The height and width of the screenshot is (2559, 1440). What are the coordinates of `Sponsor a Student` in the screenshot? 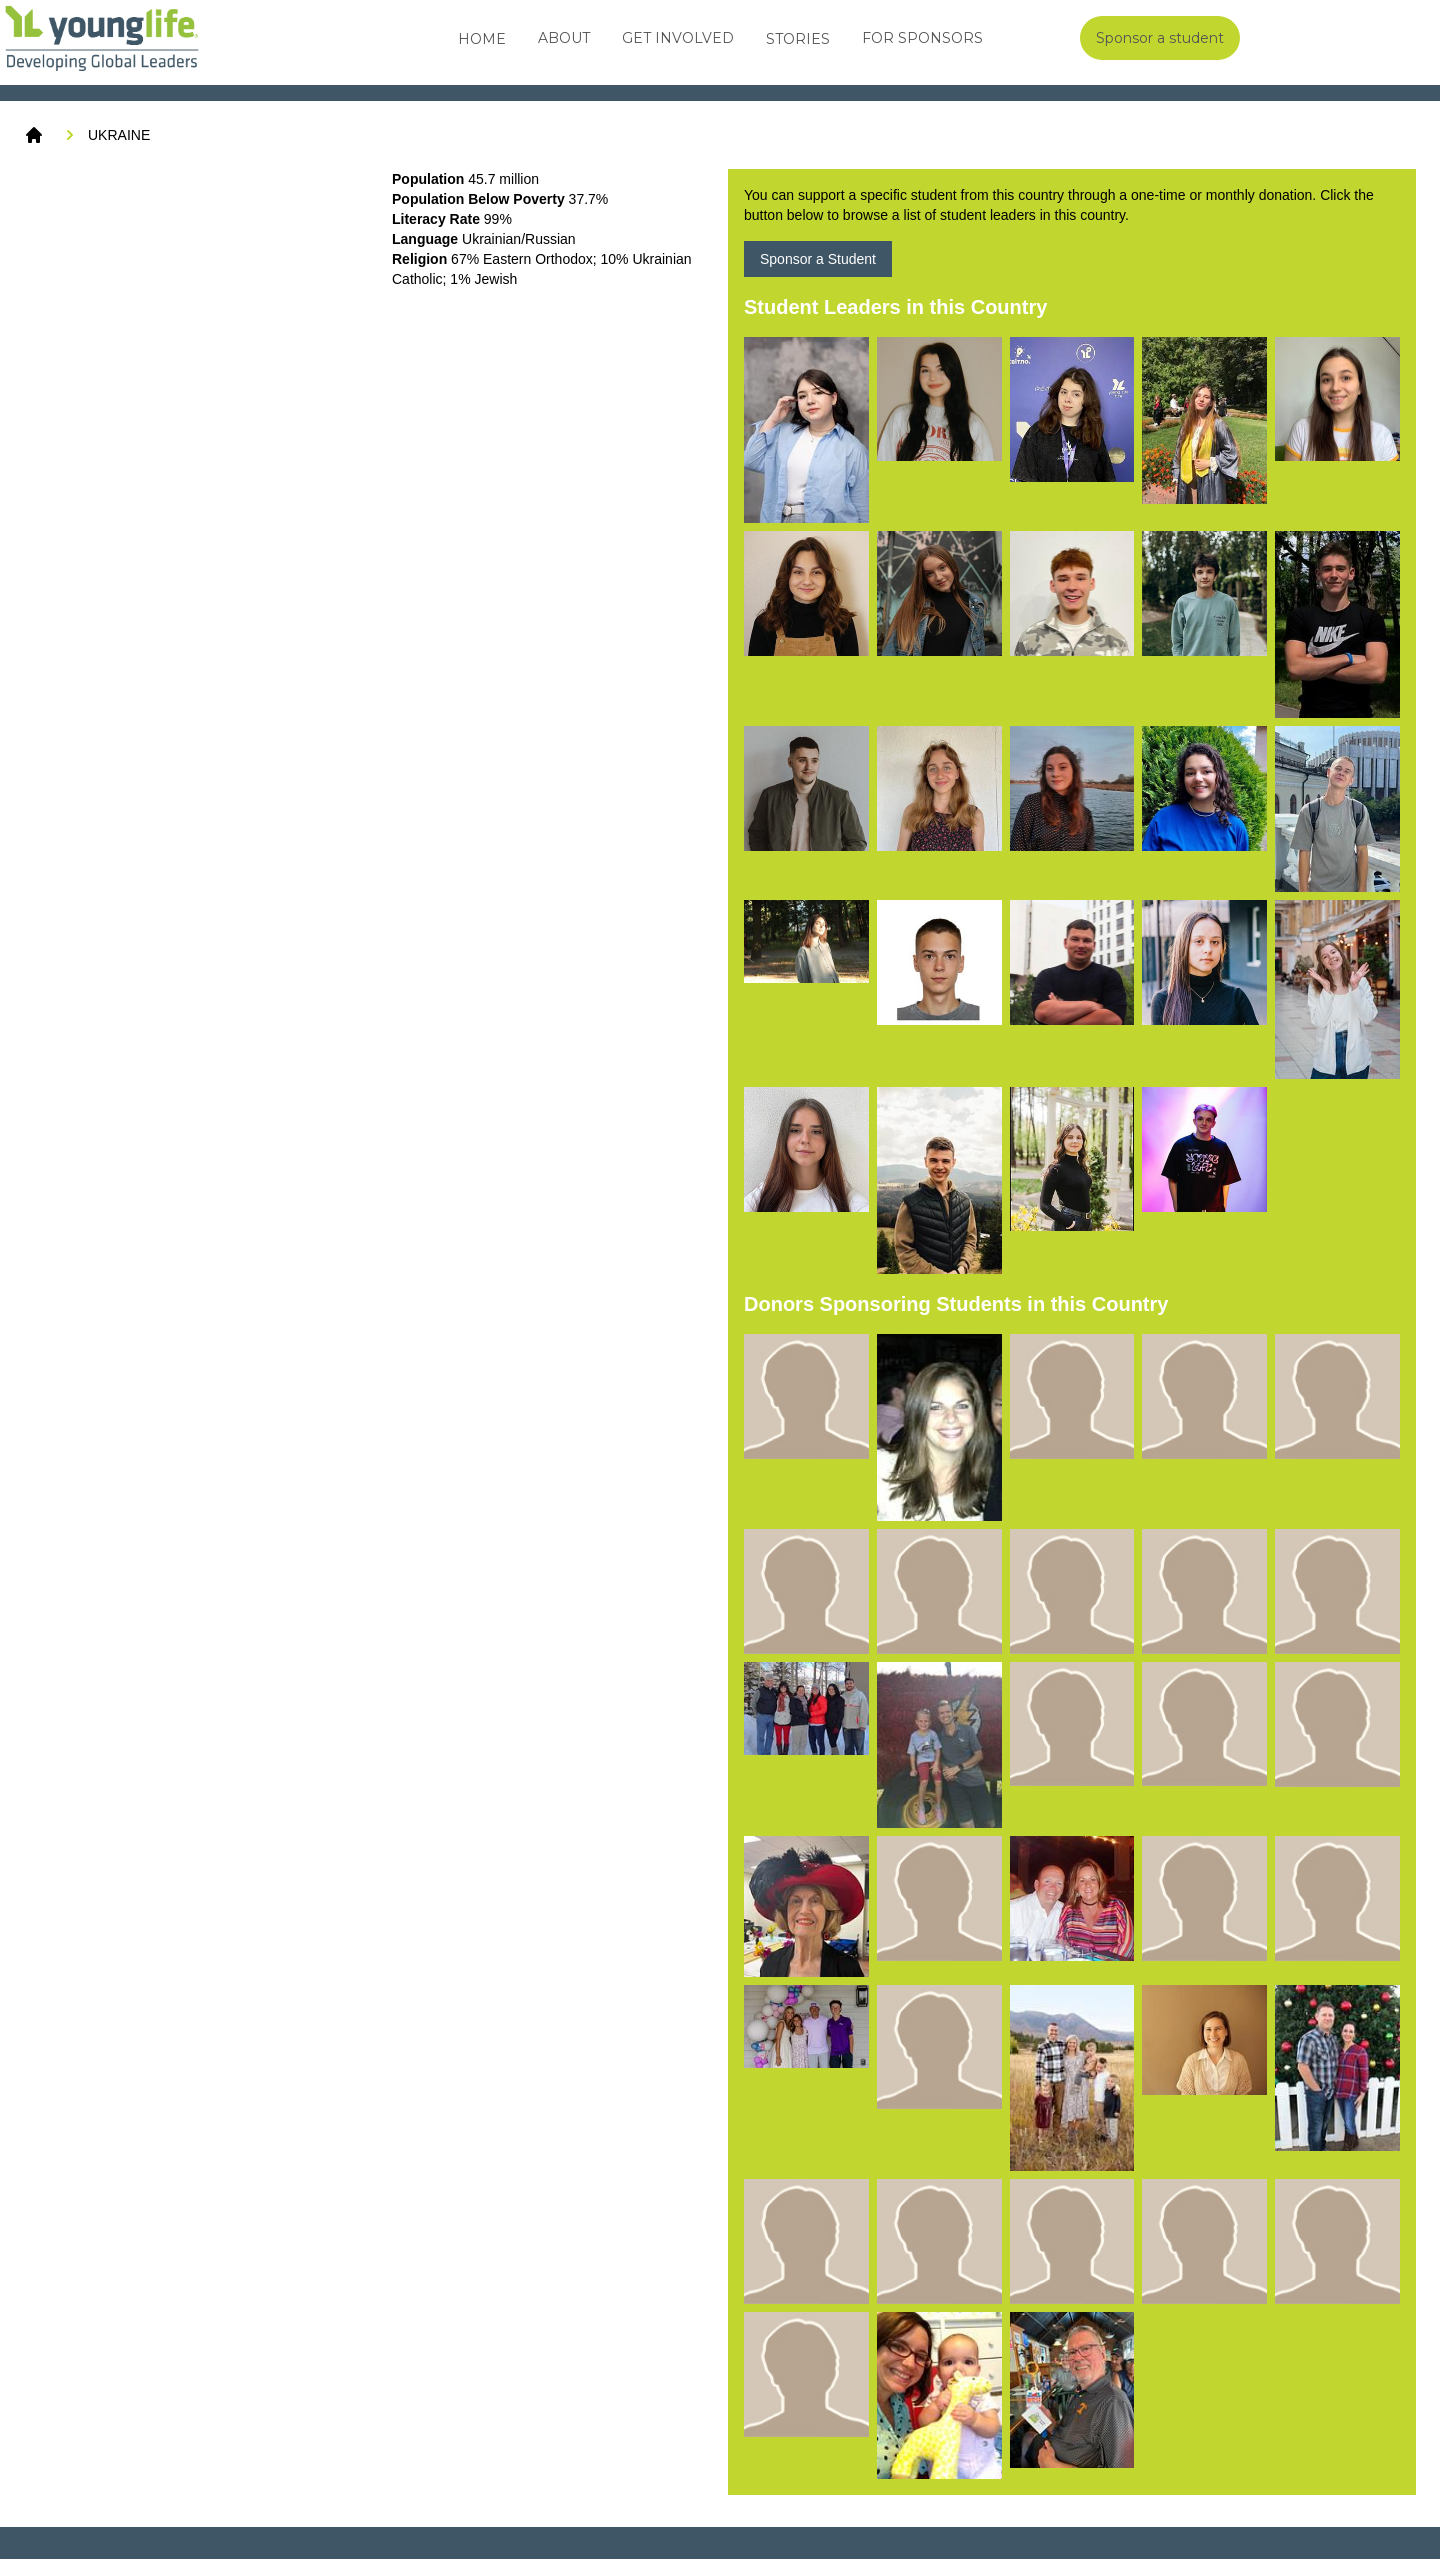 It's located at (818, 259).